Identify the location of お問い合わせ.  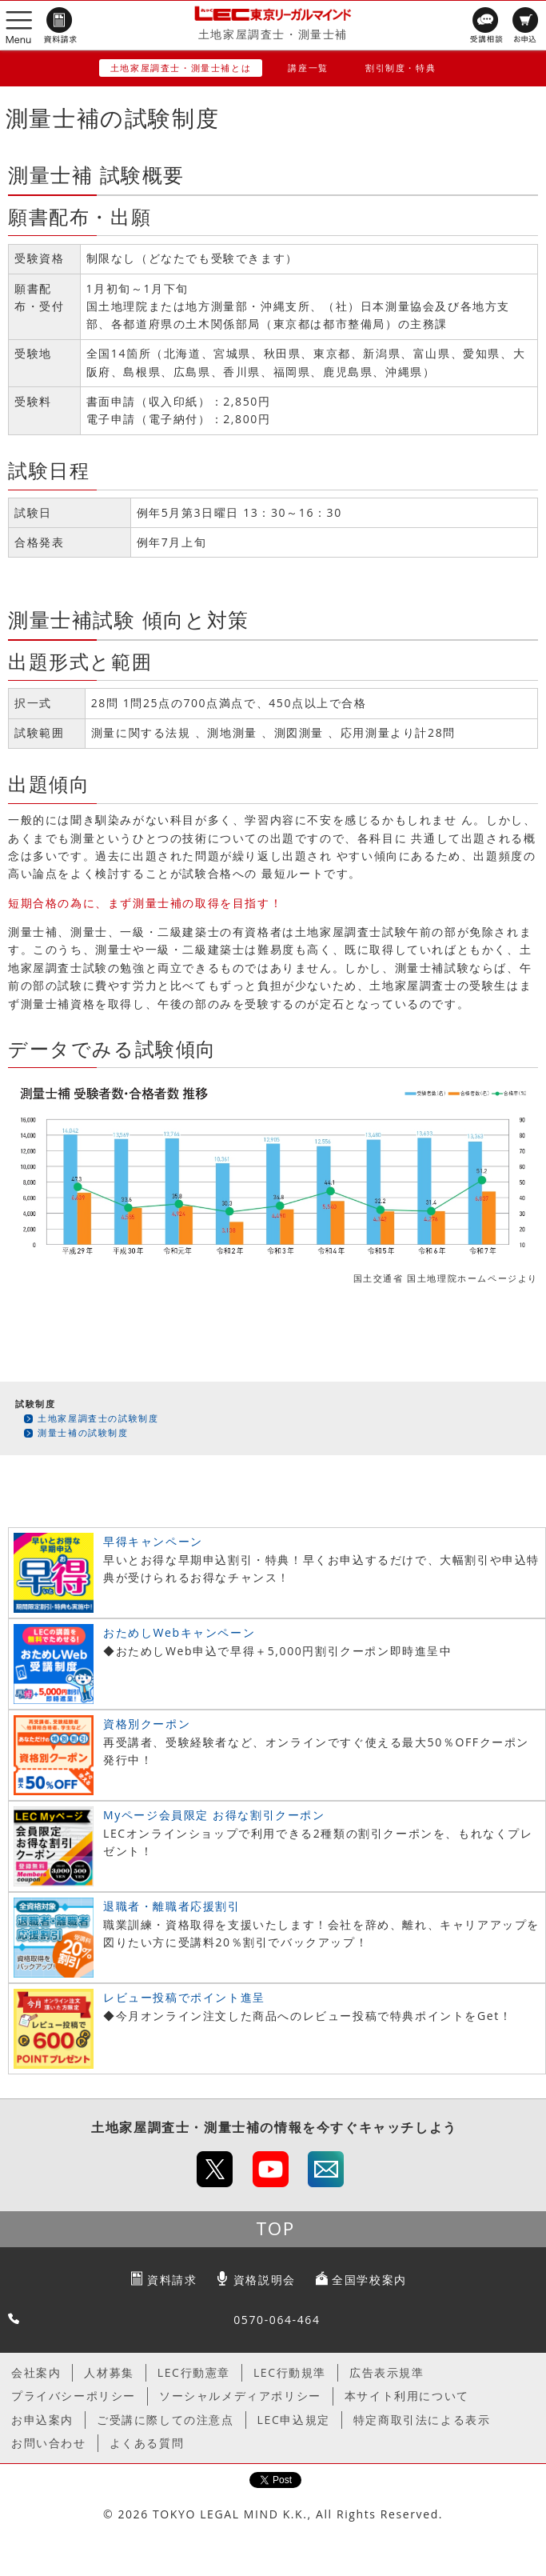
(48, 2442).